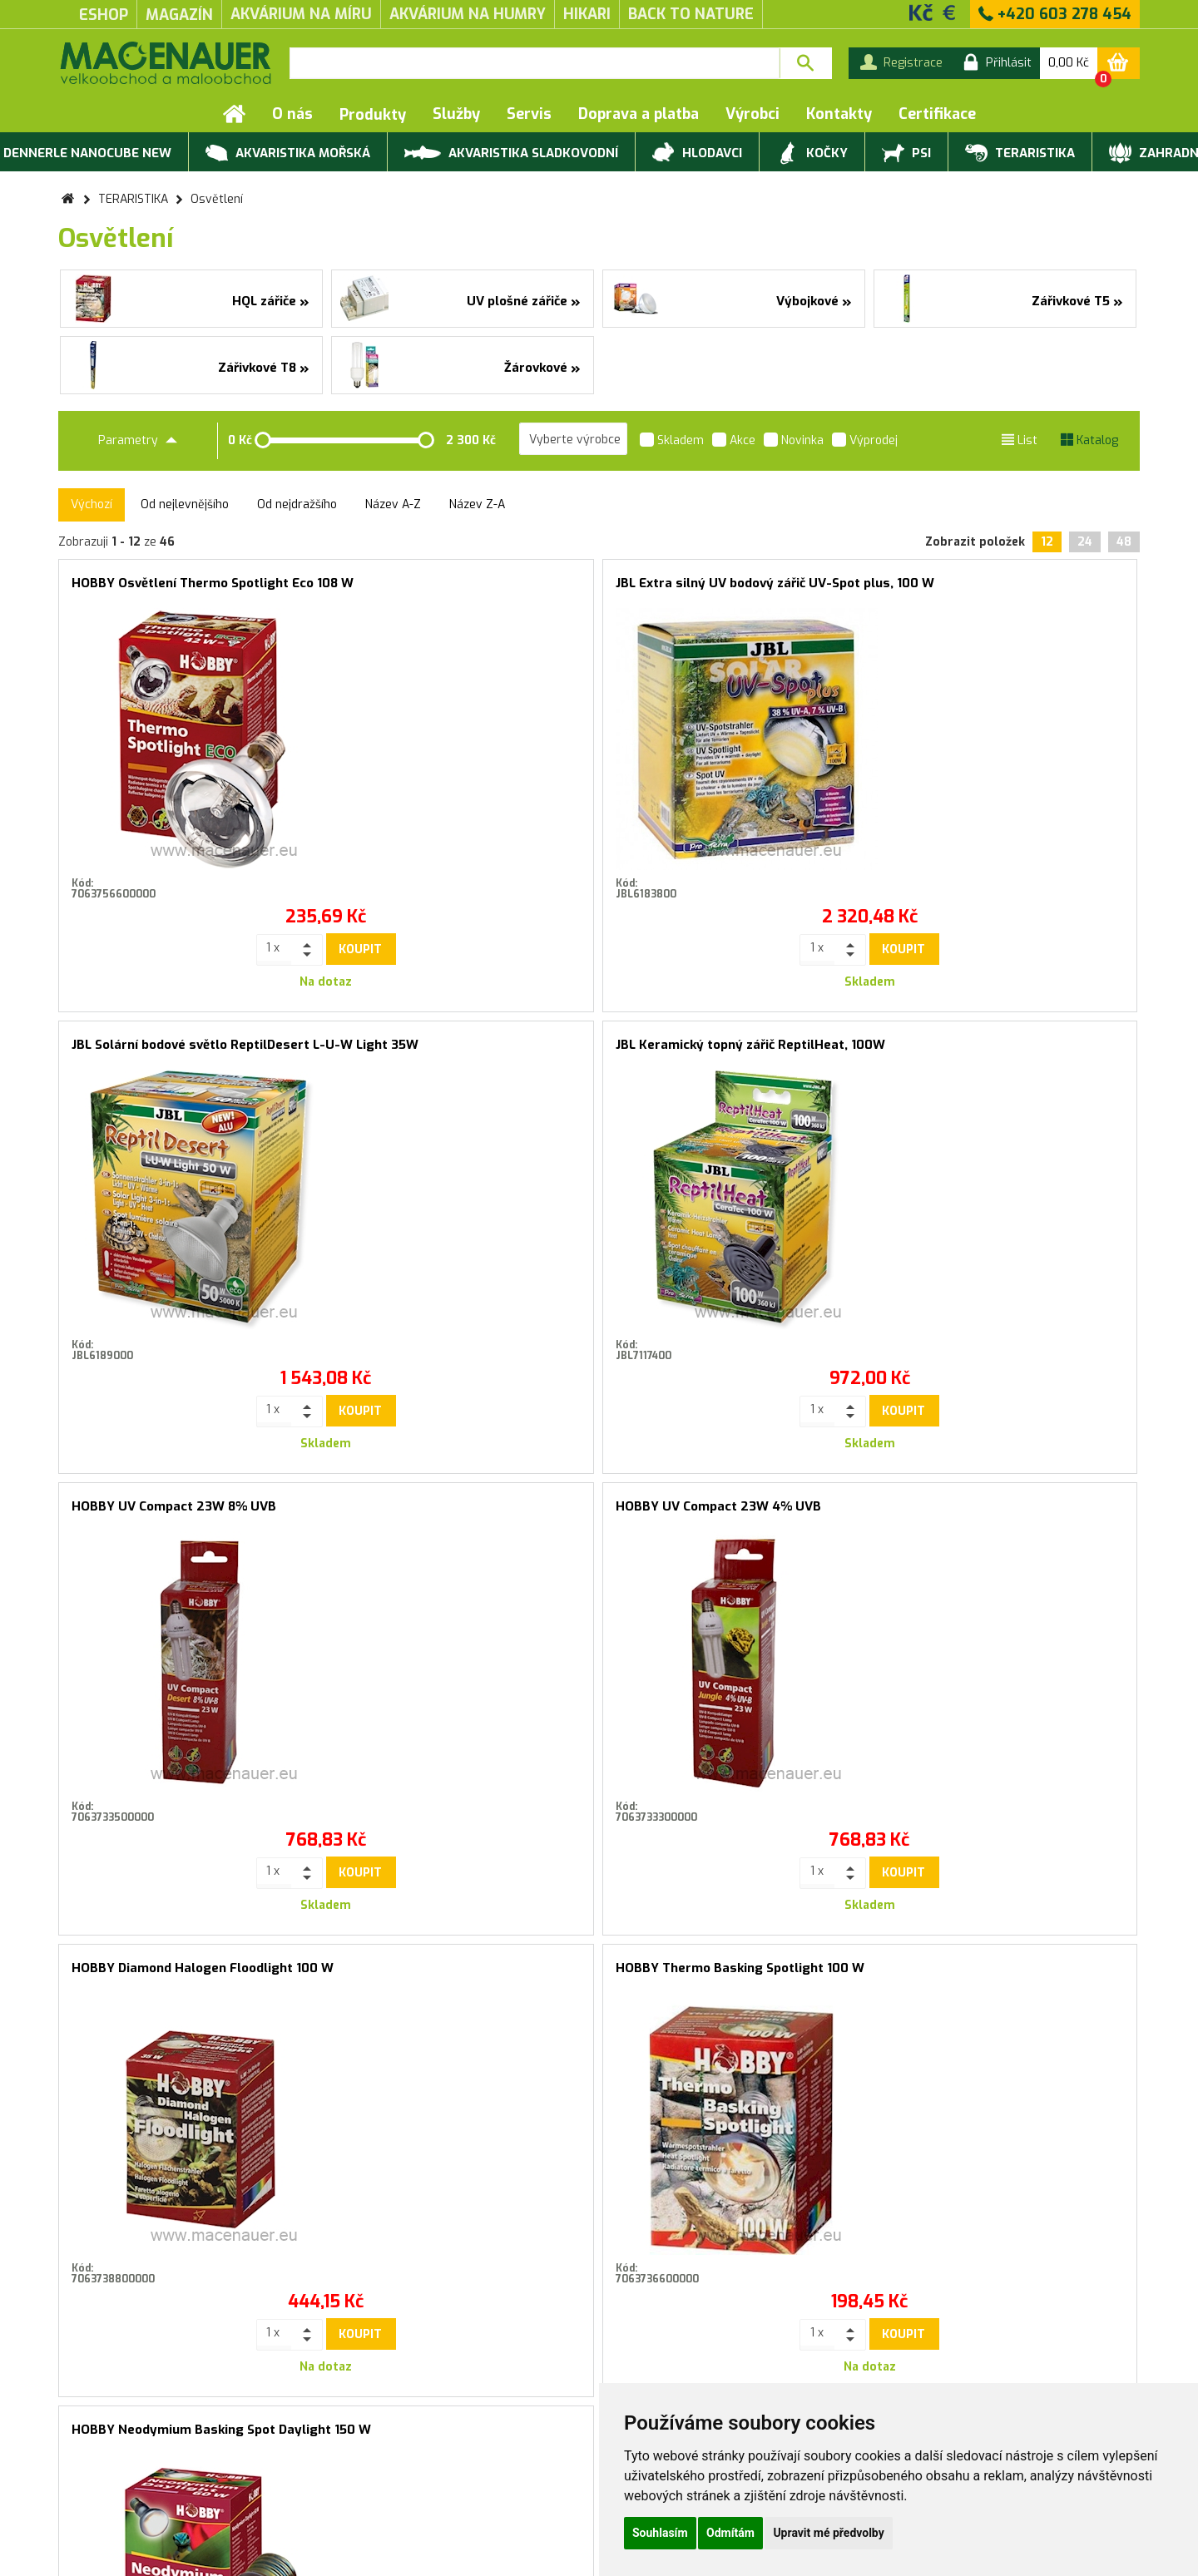 This screenshot has height=2576, width=1198. I want to click on [listbox], so click(573, 439).